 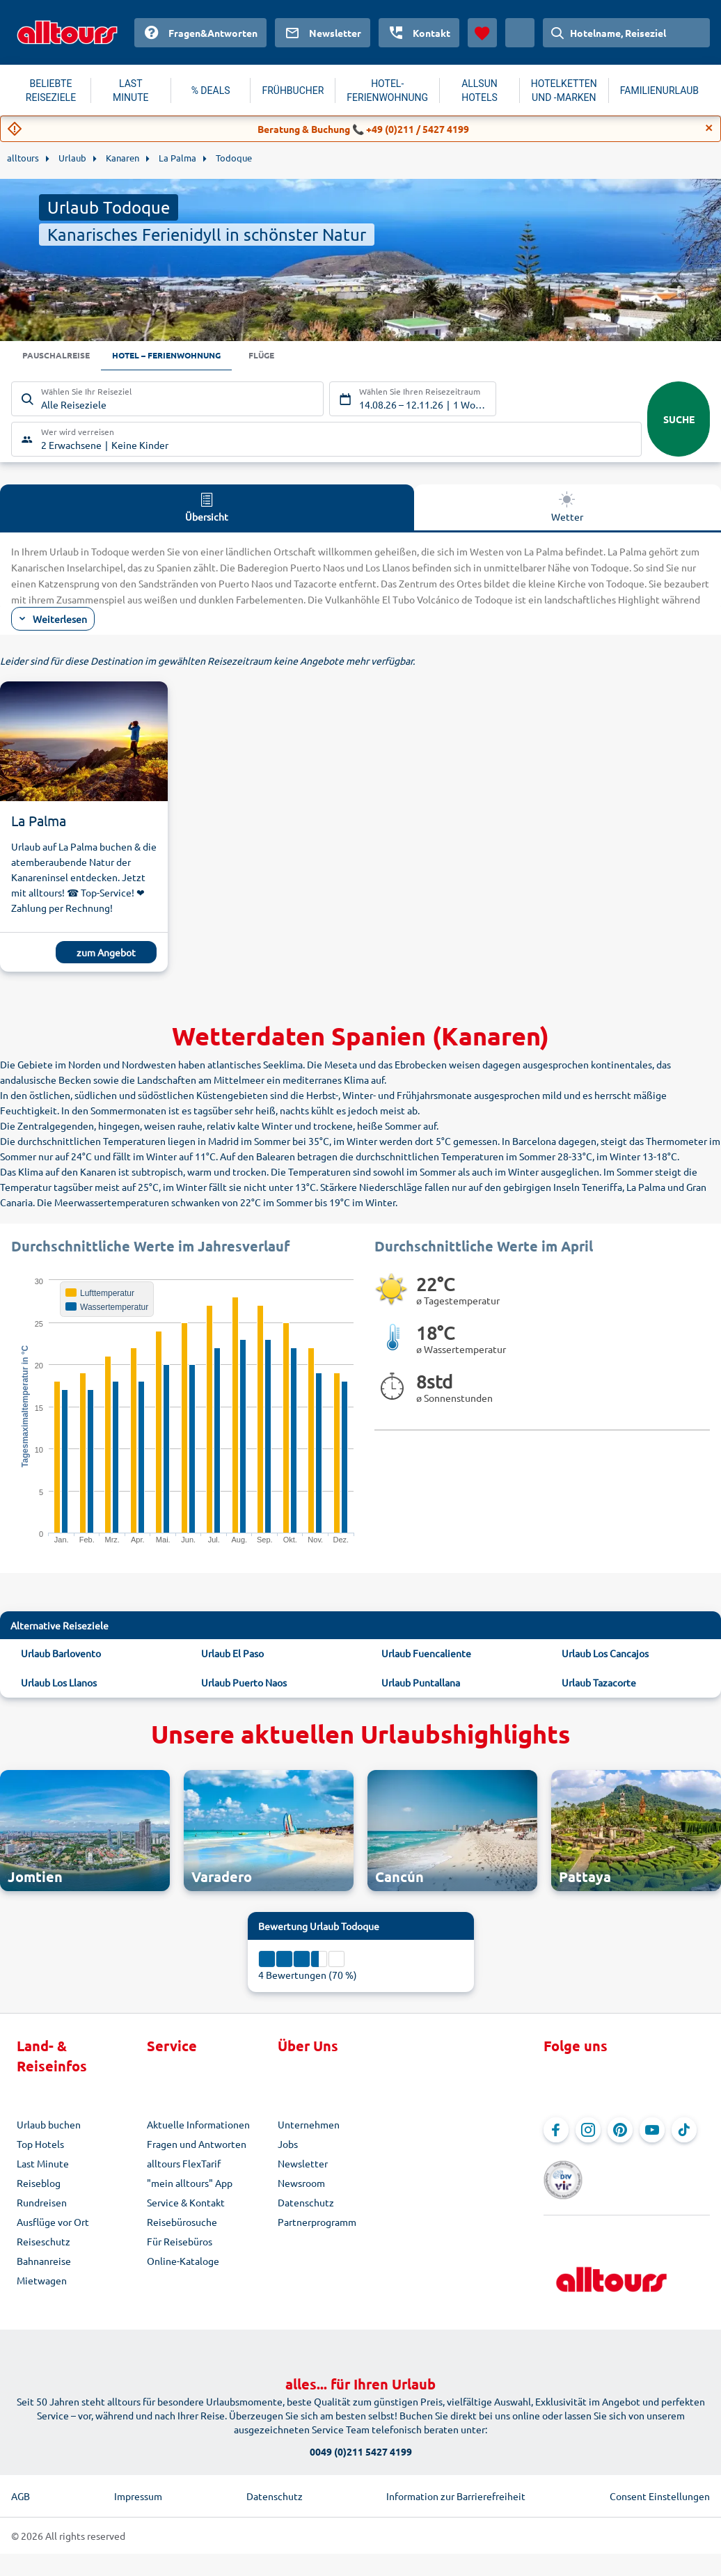 What do you see at coordinates (40, 2146) in the screenshot?
I see `Top Hotels` at bounding box center [40, 2146].